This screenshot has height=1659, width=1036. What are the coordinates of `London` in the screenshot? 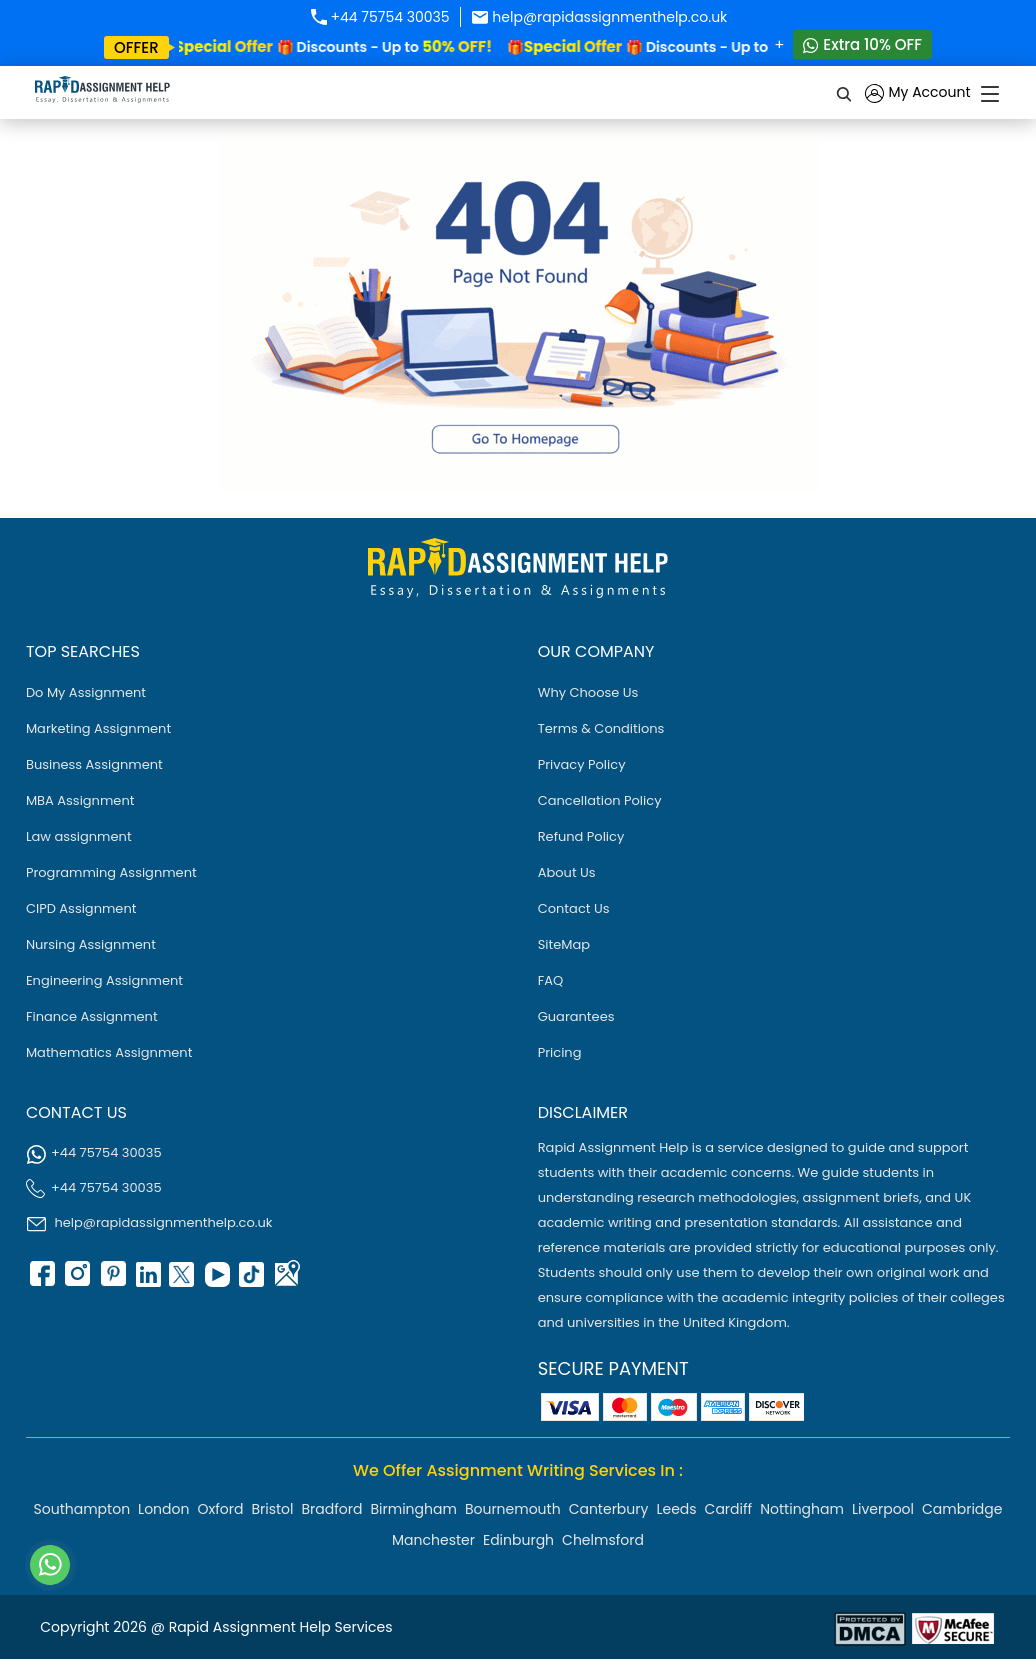 It's located at (163, 1509).